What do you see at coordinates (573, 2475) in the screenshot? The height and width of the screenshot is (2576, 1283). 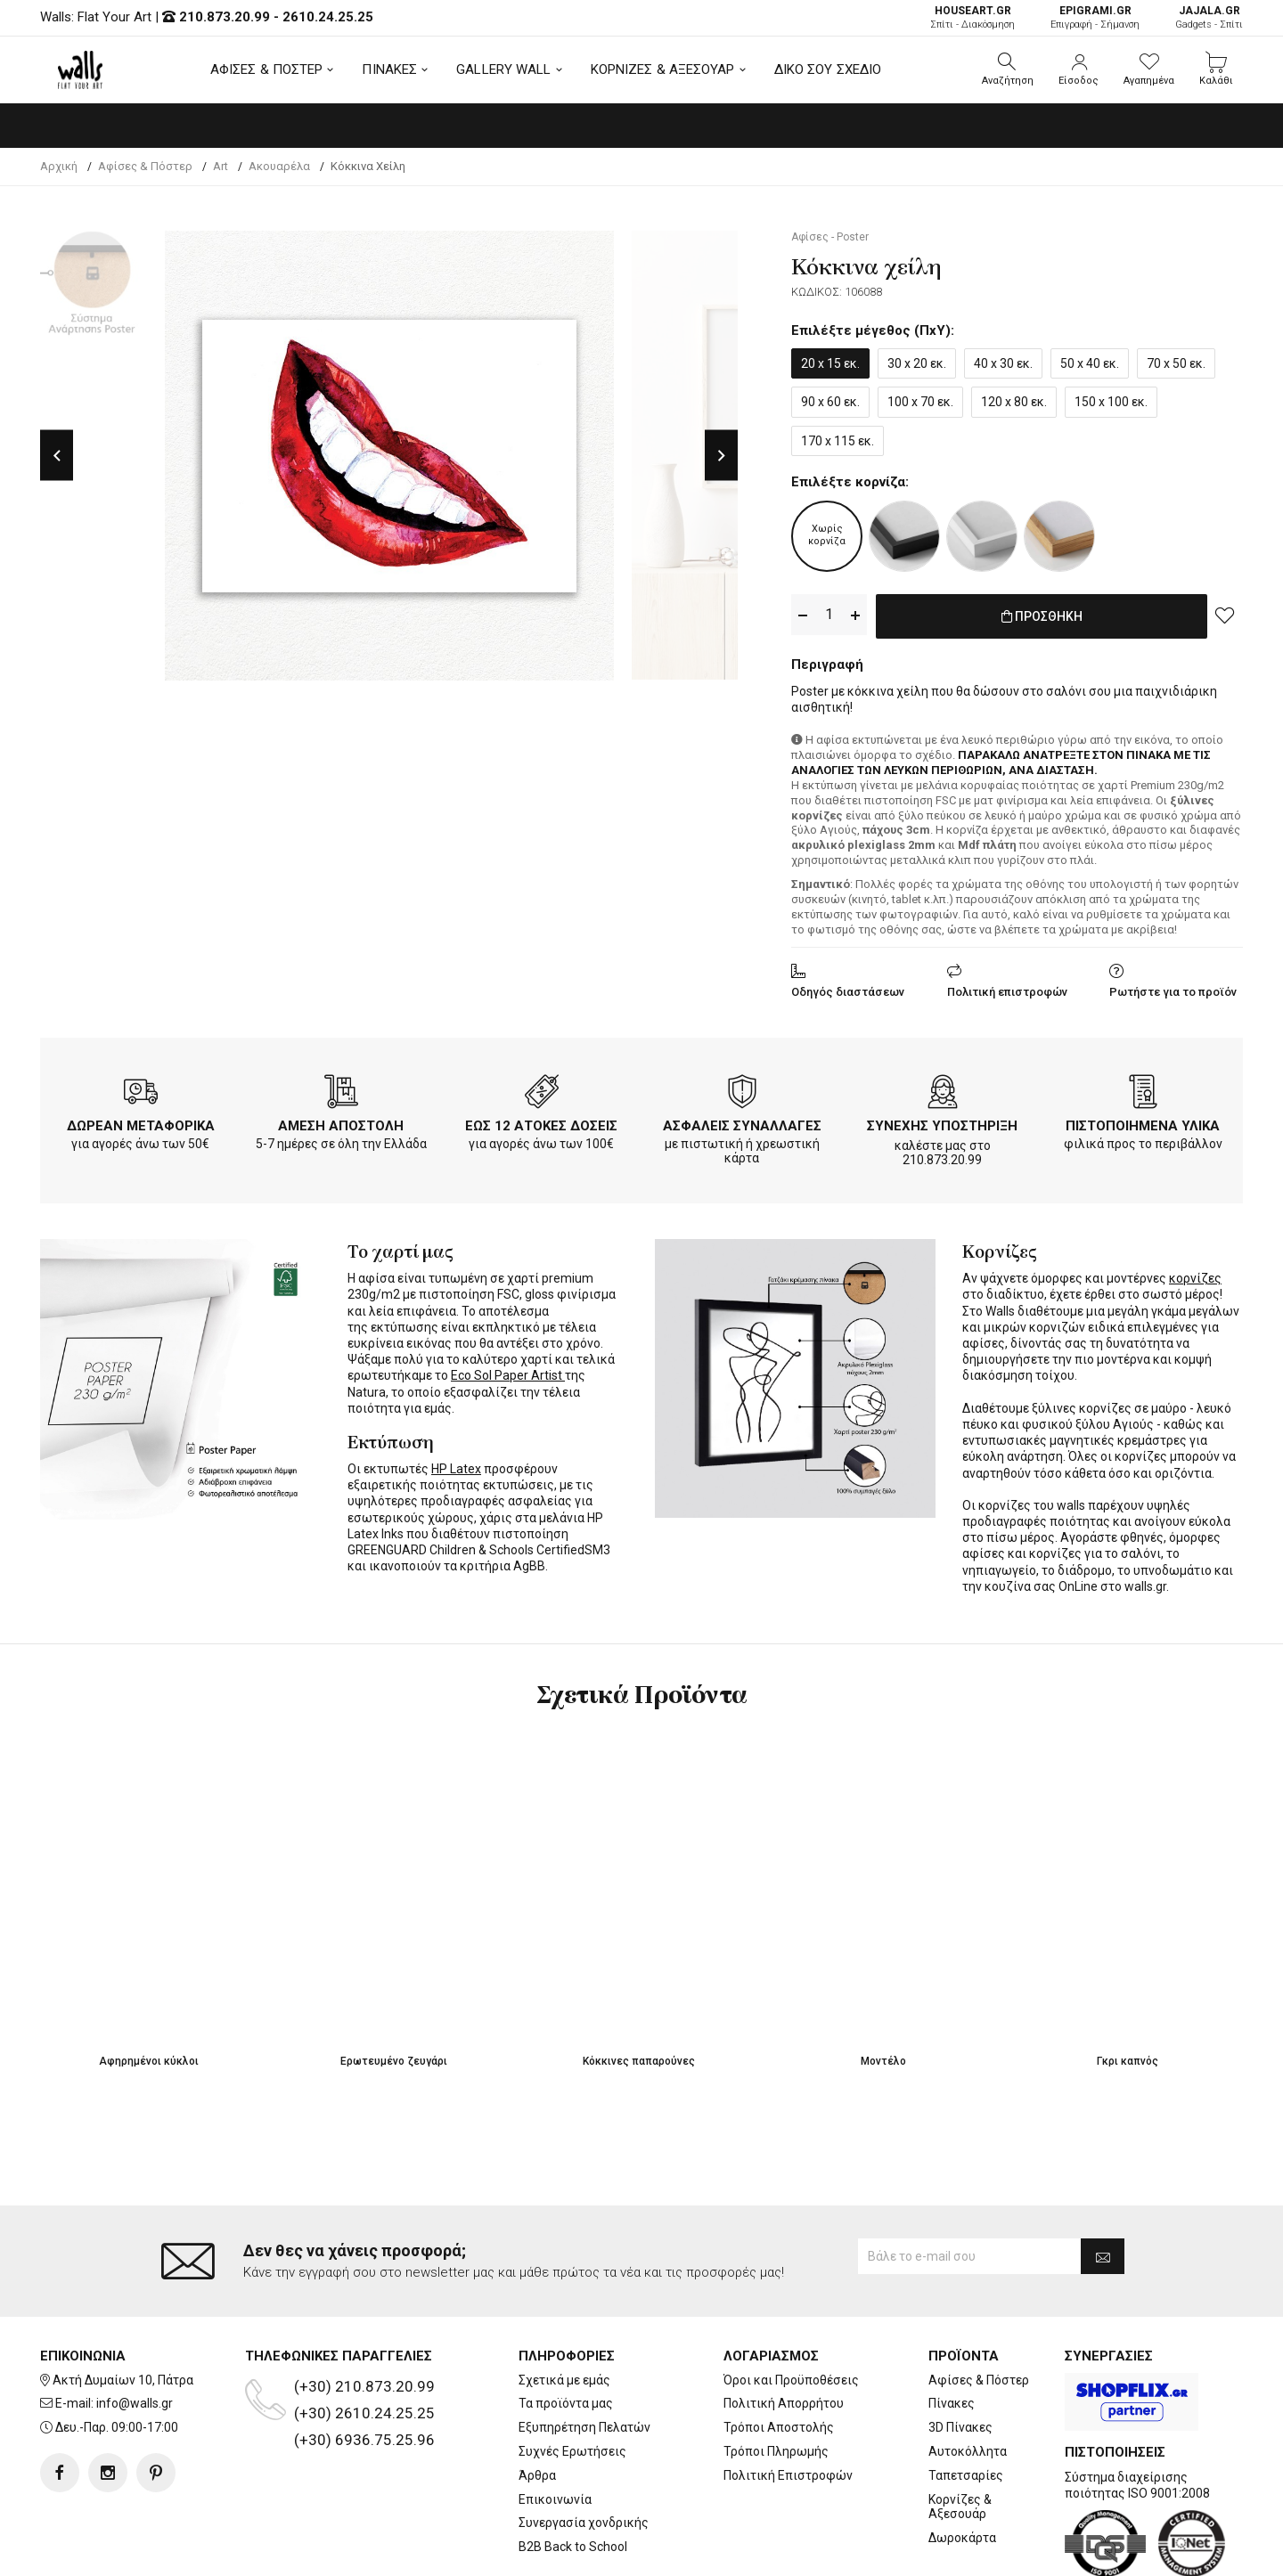 I see `B2B Back to School` at bounding box center [573, 2475].